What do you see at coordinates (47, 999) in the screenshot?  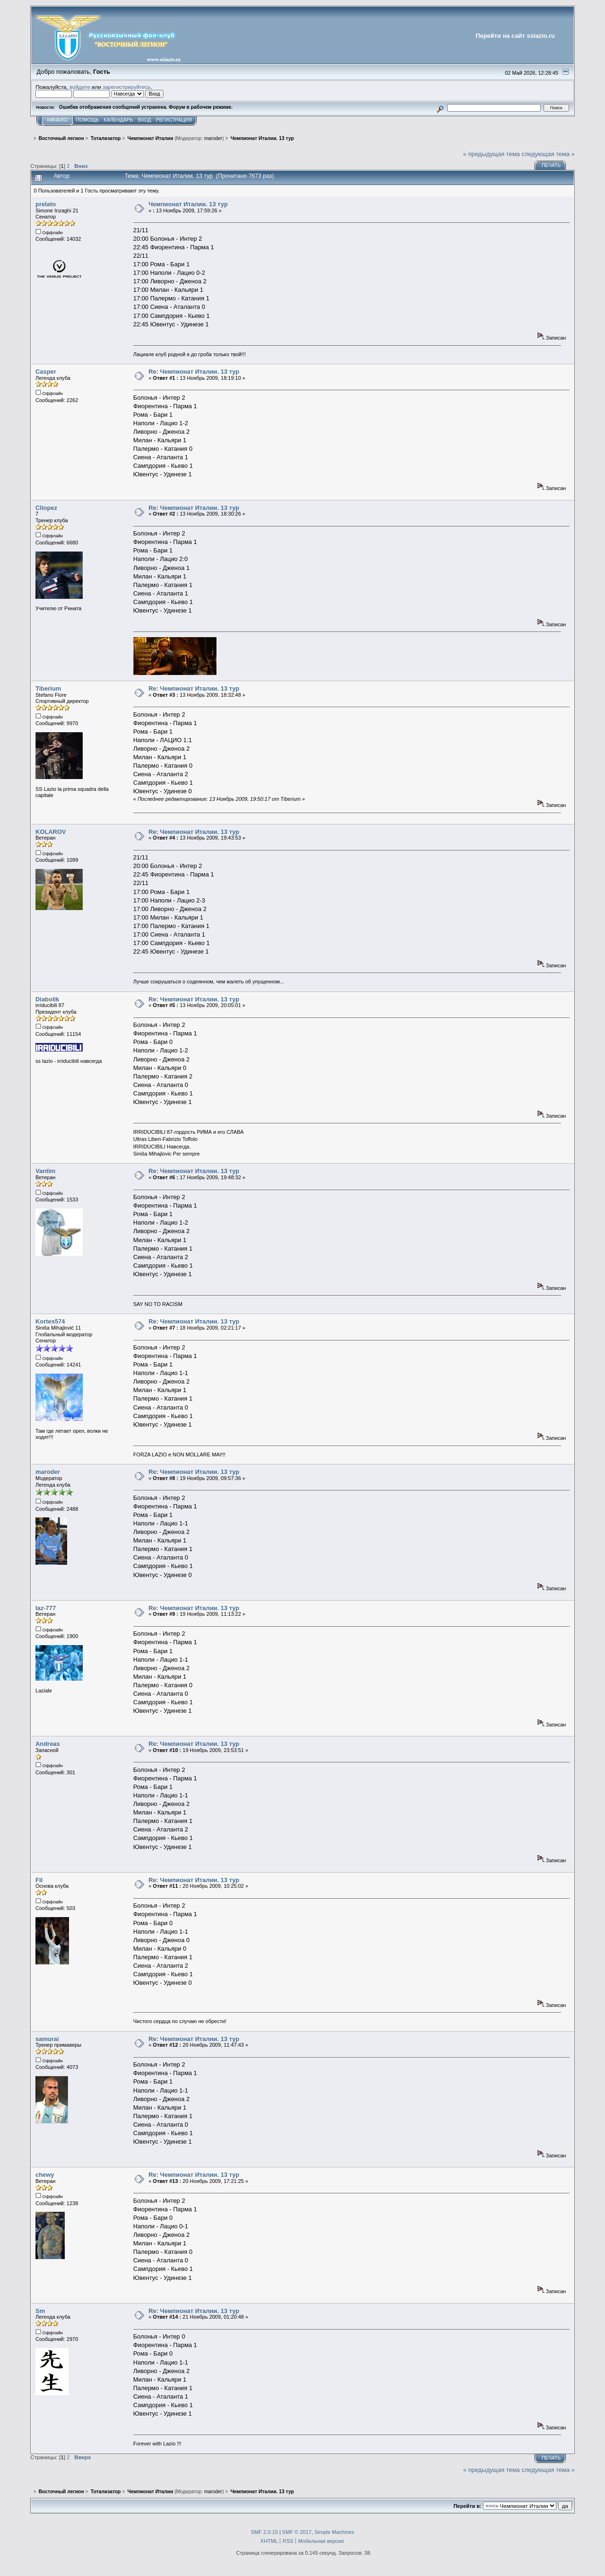 I see `Diabolik` at bounding box center [47, 999].